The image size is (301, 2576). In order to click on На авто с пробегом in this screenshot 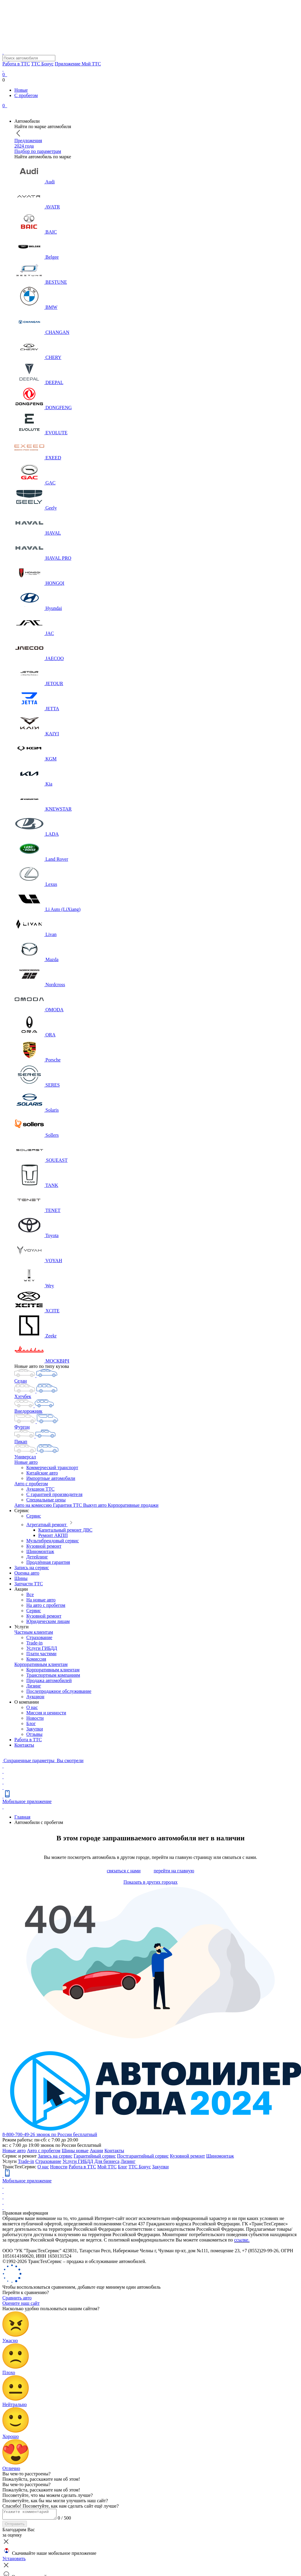, I will do `click(45, 1605)`.